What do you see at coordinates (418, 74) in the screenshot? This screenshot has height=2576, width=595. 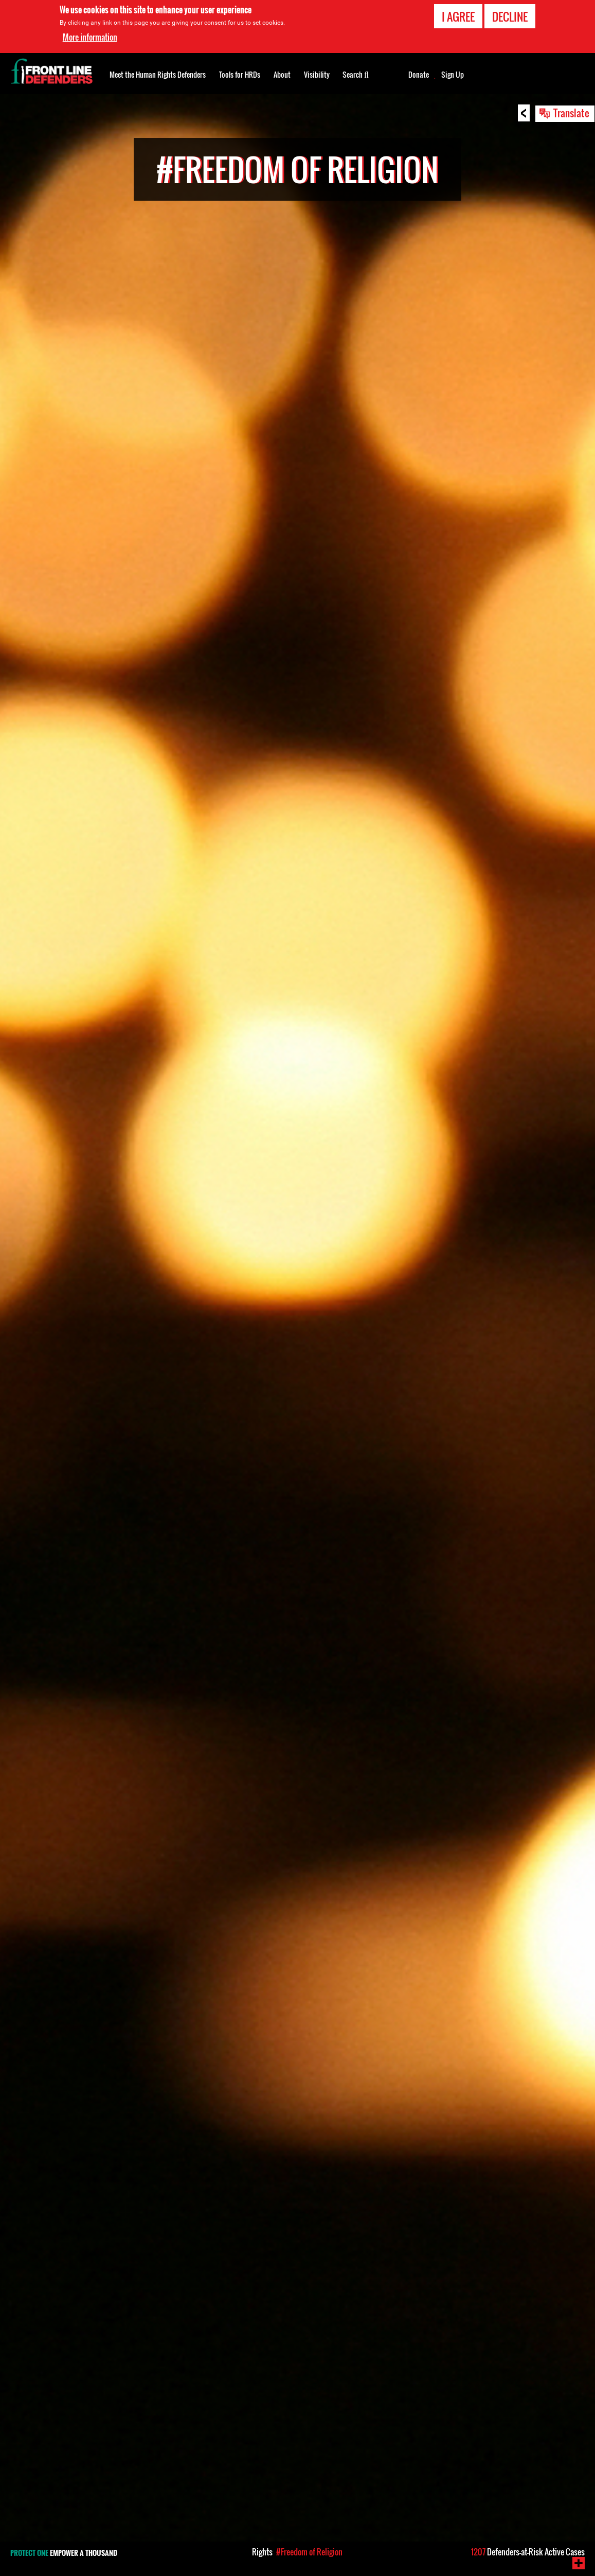 I see `Donate` at bounding box center [418, 74].